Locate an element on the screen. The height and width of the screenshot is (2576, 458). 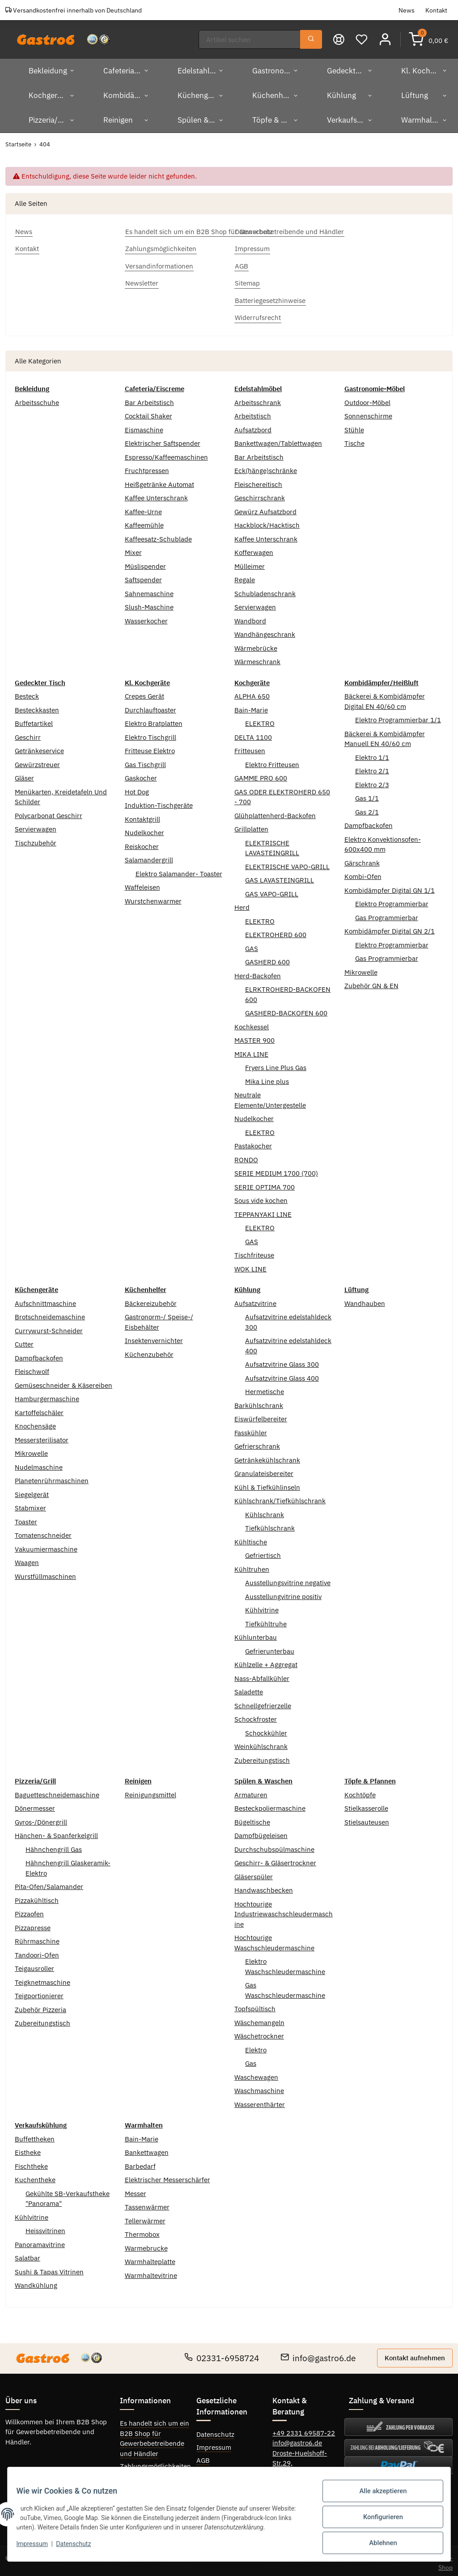
Gefrierunterbau is located at coordinates (269, 1647).